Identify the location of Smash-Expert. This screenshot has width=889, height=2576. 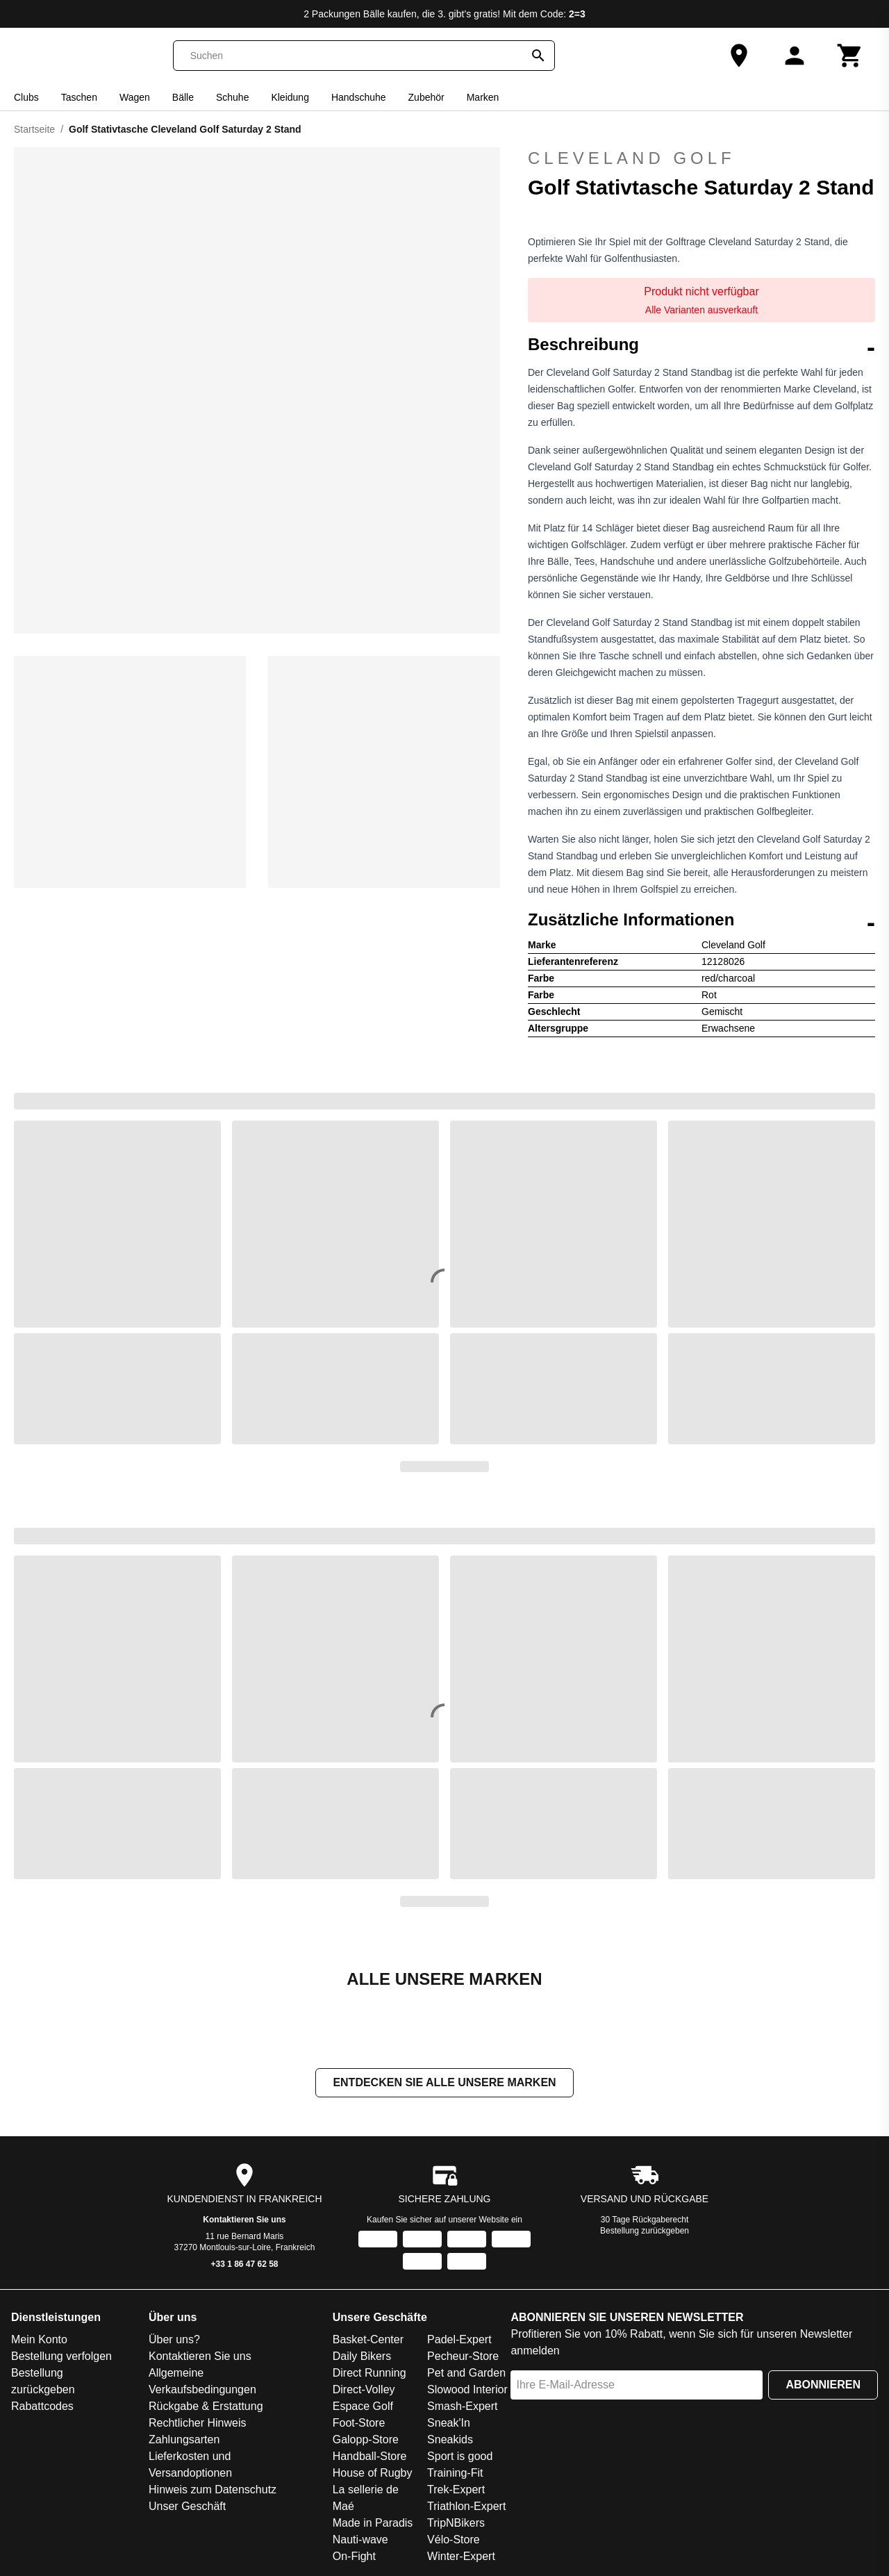
(462, 2407).